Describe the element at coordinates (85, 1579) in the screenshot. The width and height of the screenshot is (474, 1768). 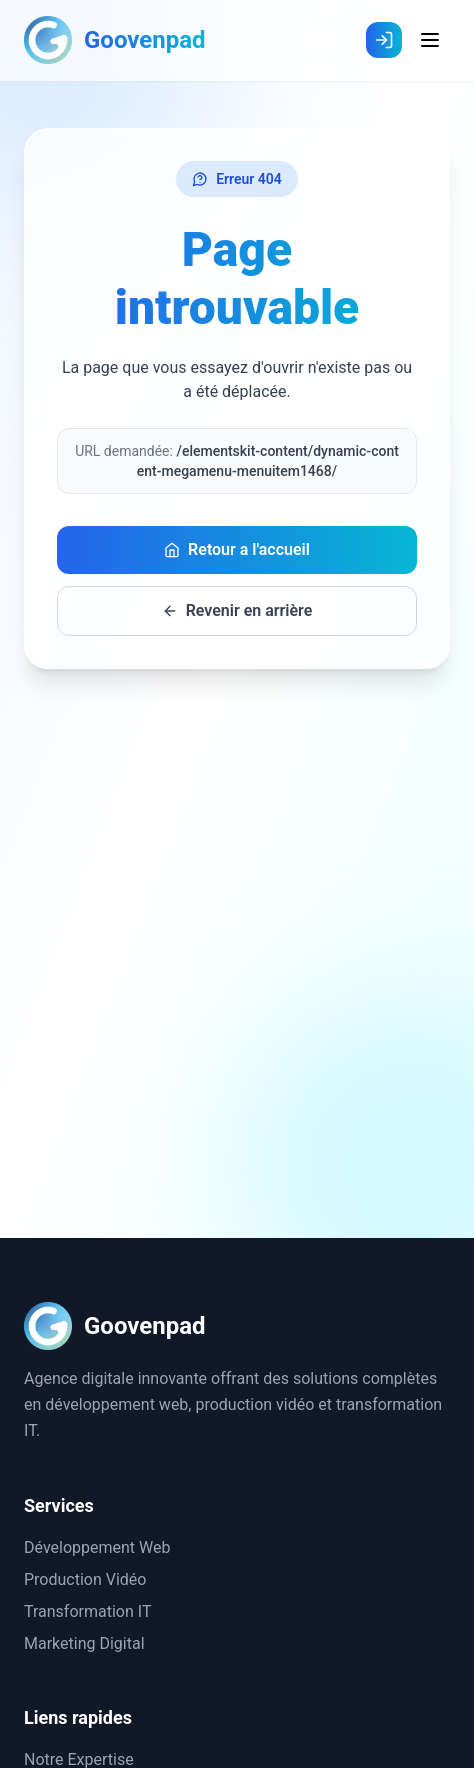
I see `Production Vidéo` at that location.